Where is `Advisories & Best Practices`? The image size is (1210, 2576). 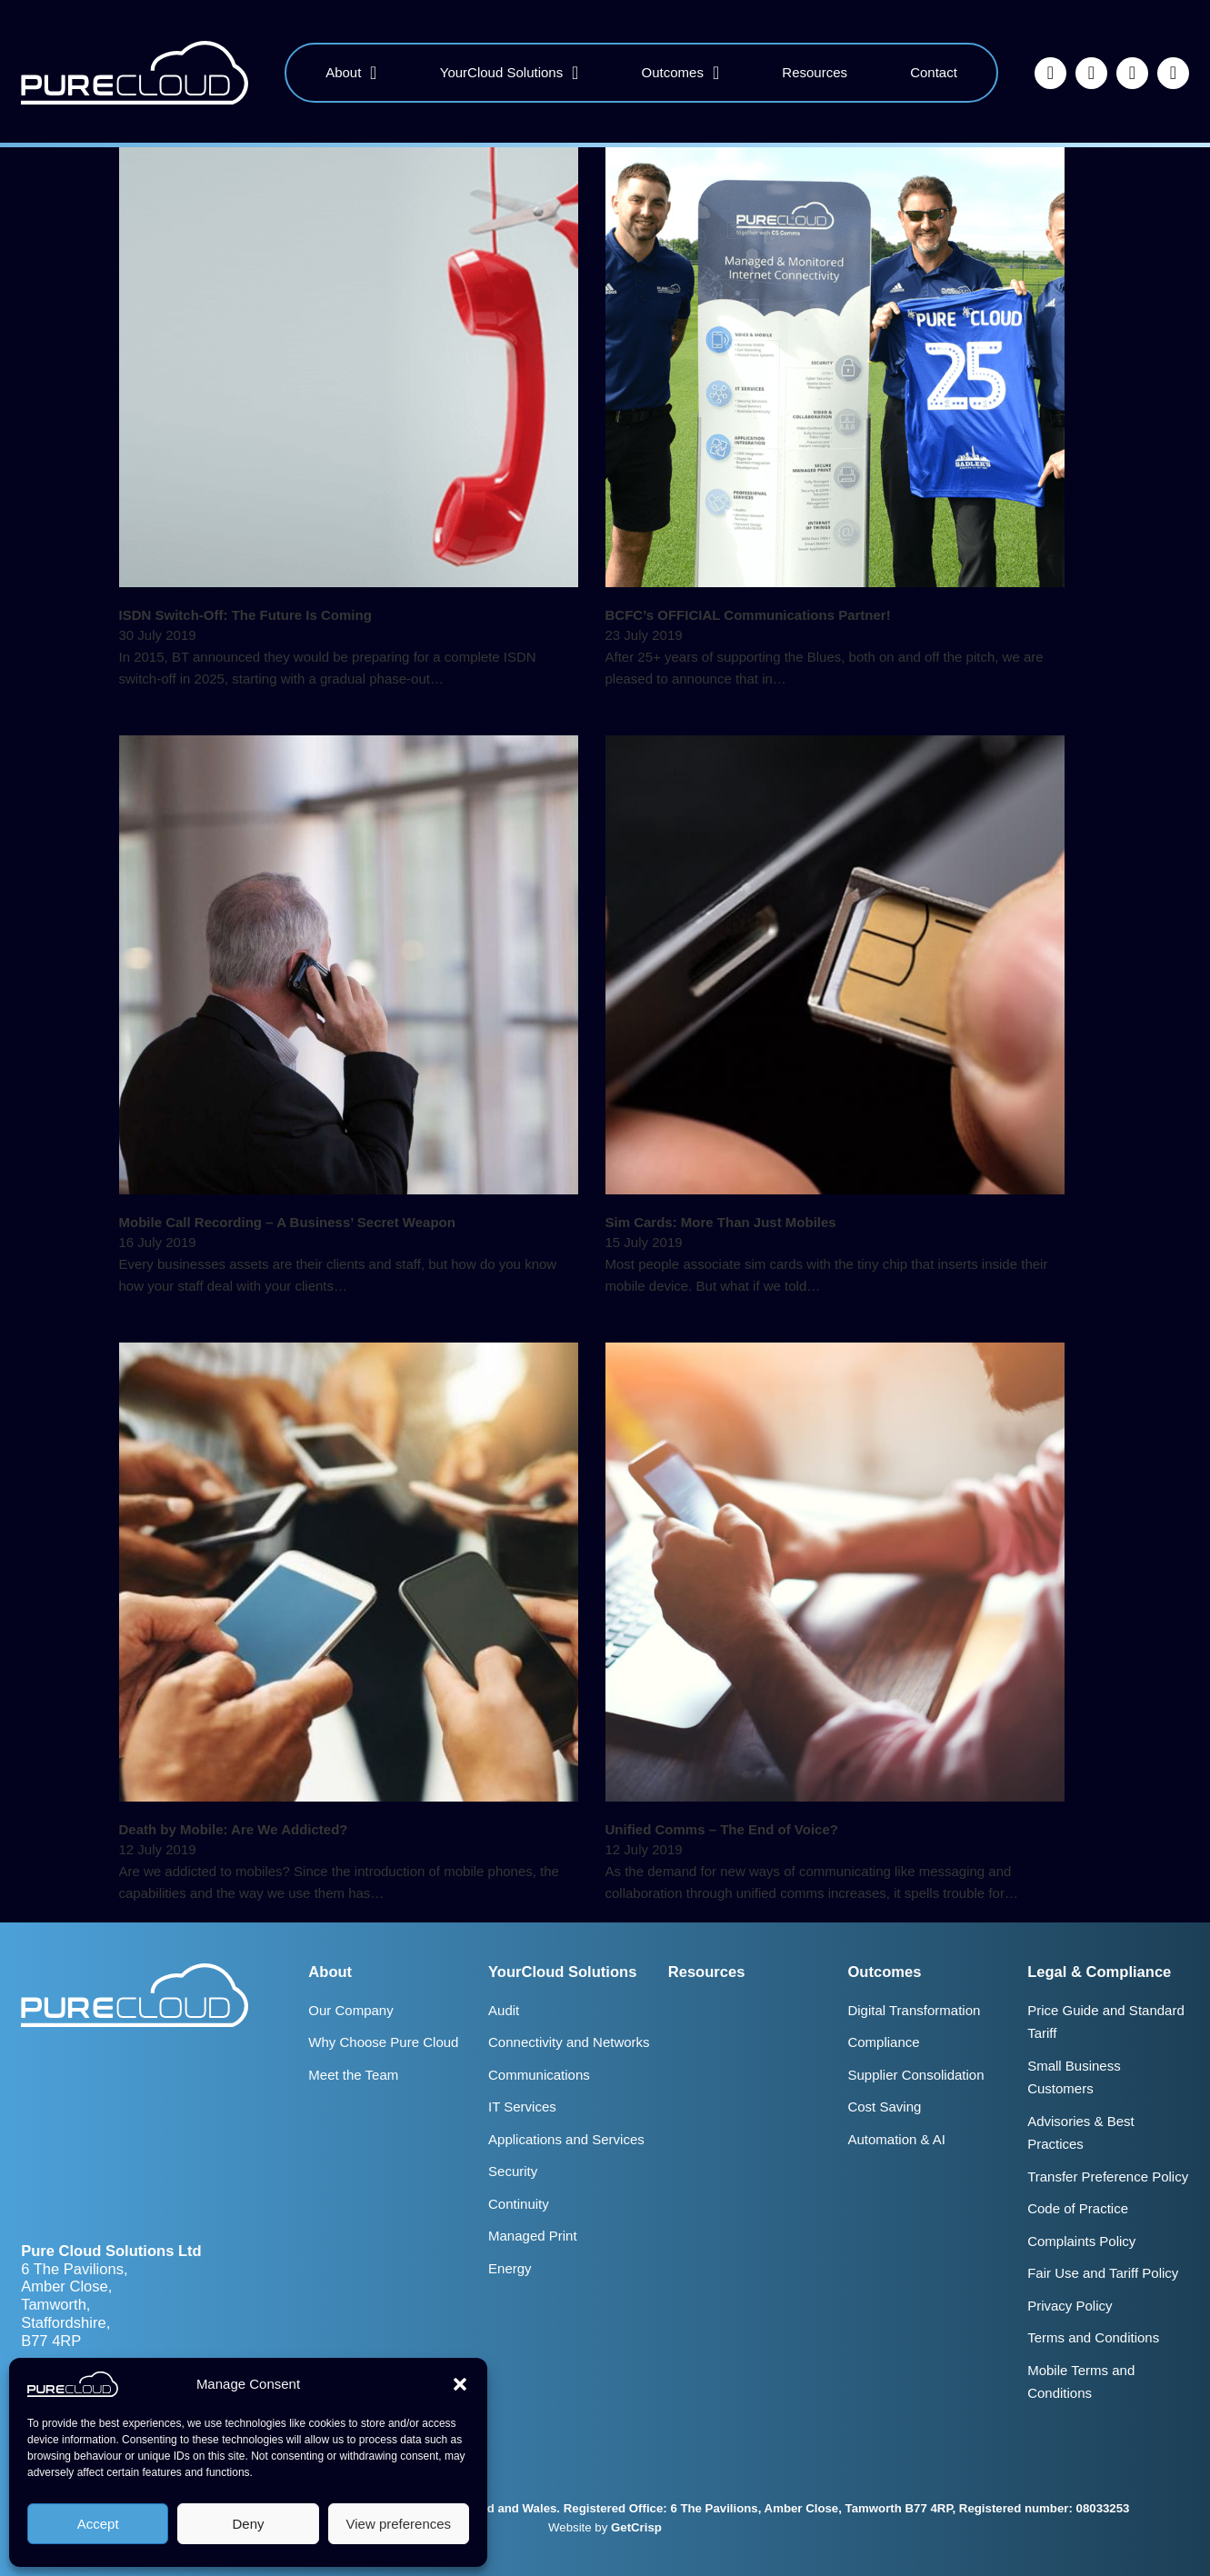 Advisories & Best Practices is located at coordinates (1081, 2132).